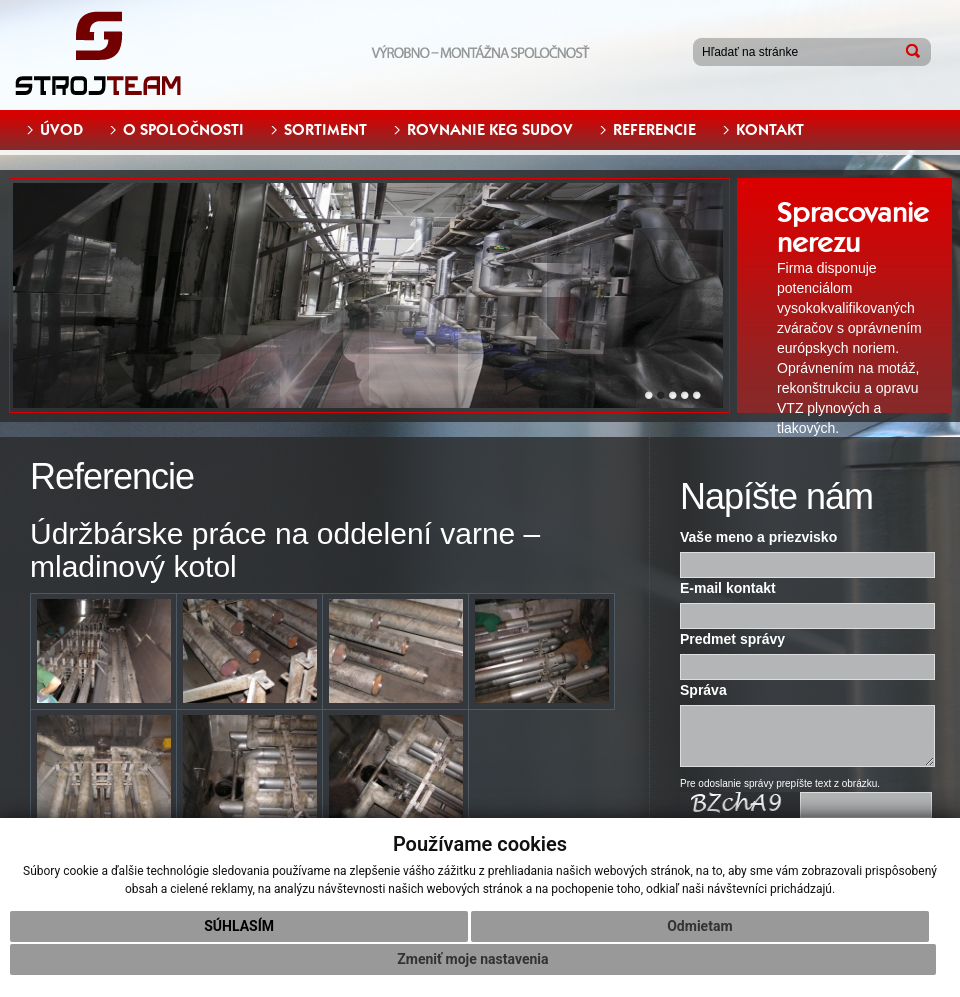 The height and width of the screenshot is (997, 960). Describe the element at coordinates (61, 130) in the screenshot. I see `ÚVOD` at that location.